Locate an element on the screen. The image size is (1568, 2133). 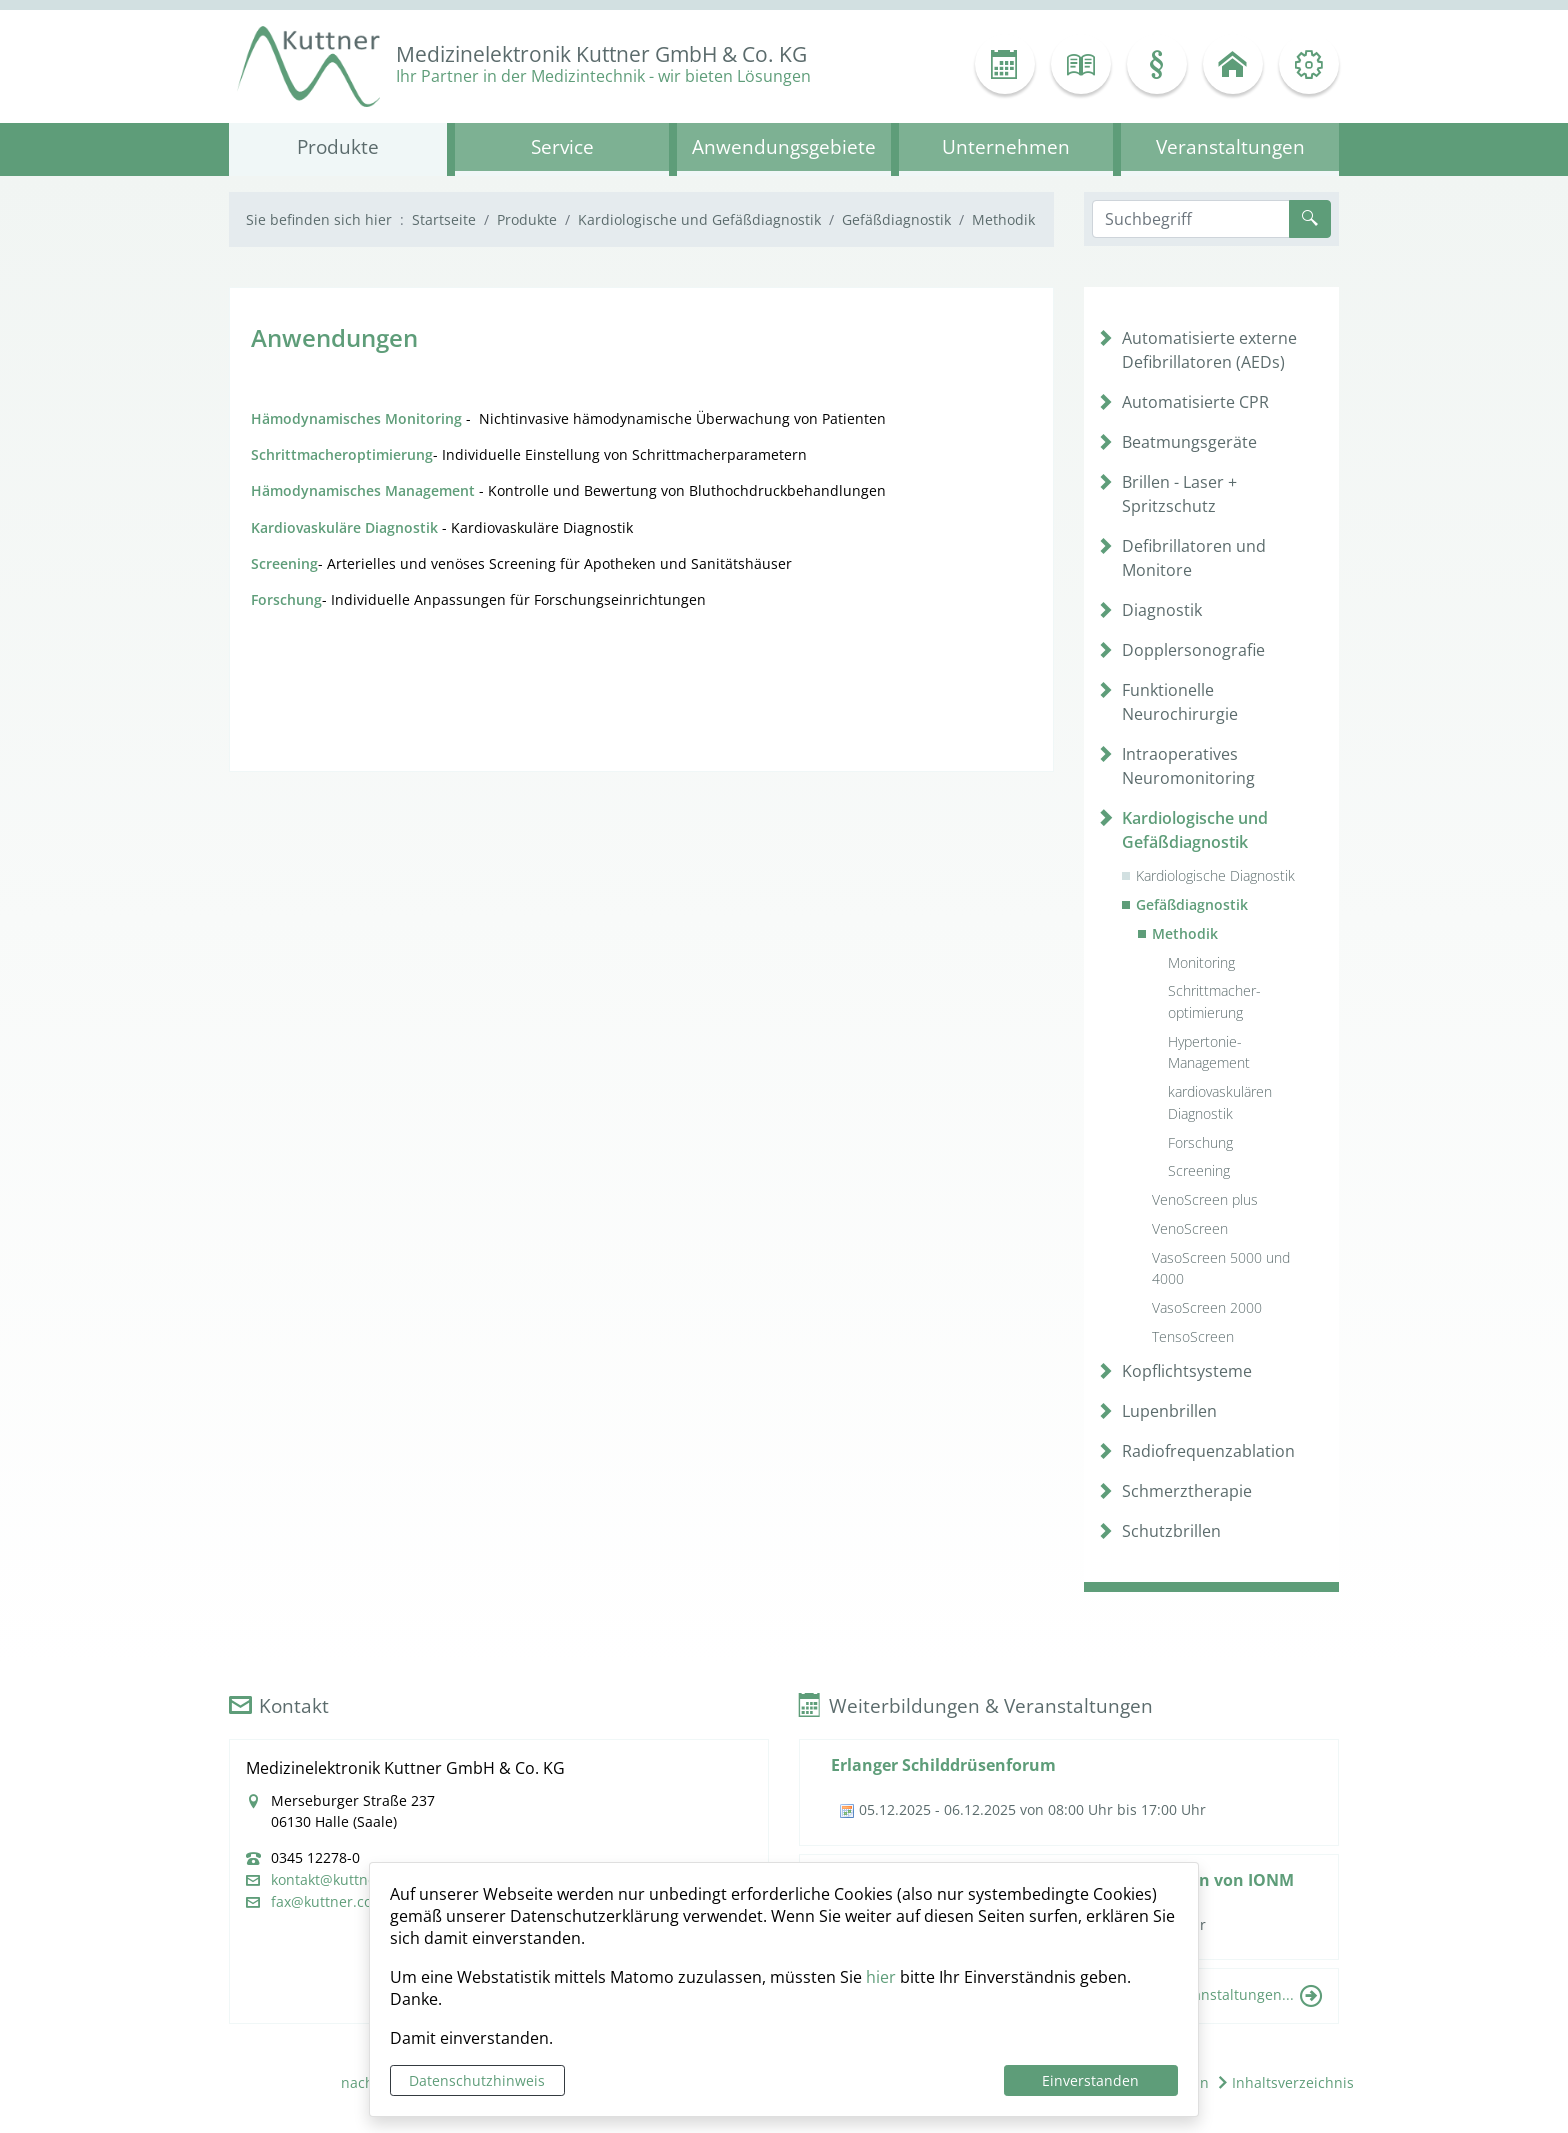
Automatisierte CPR is located at coordinates (1195, 402).